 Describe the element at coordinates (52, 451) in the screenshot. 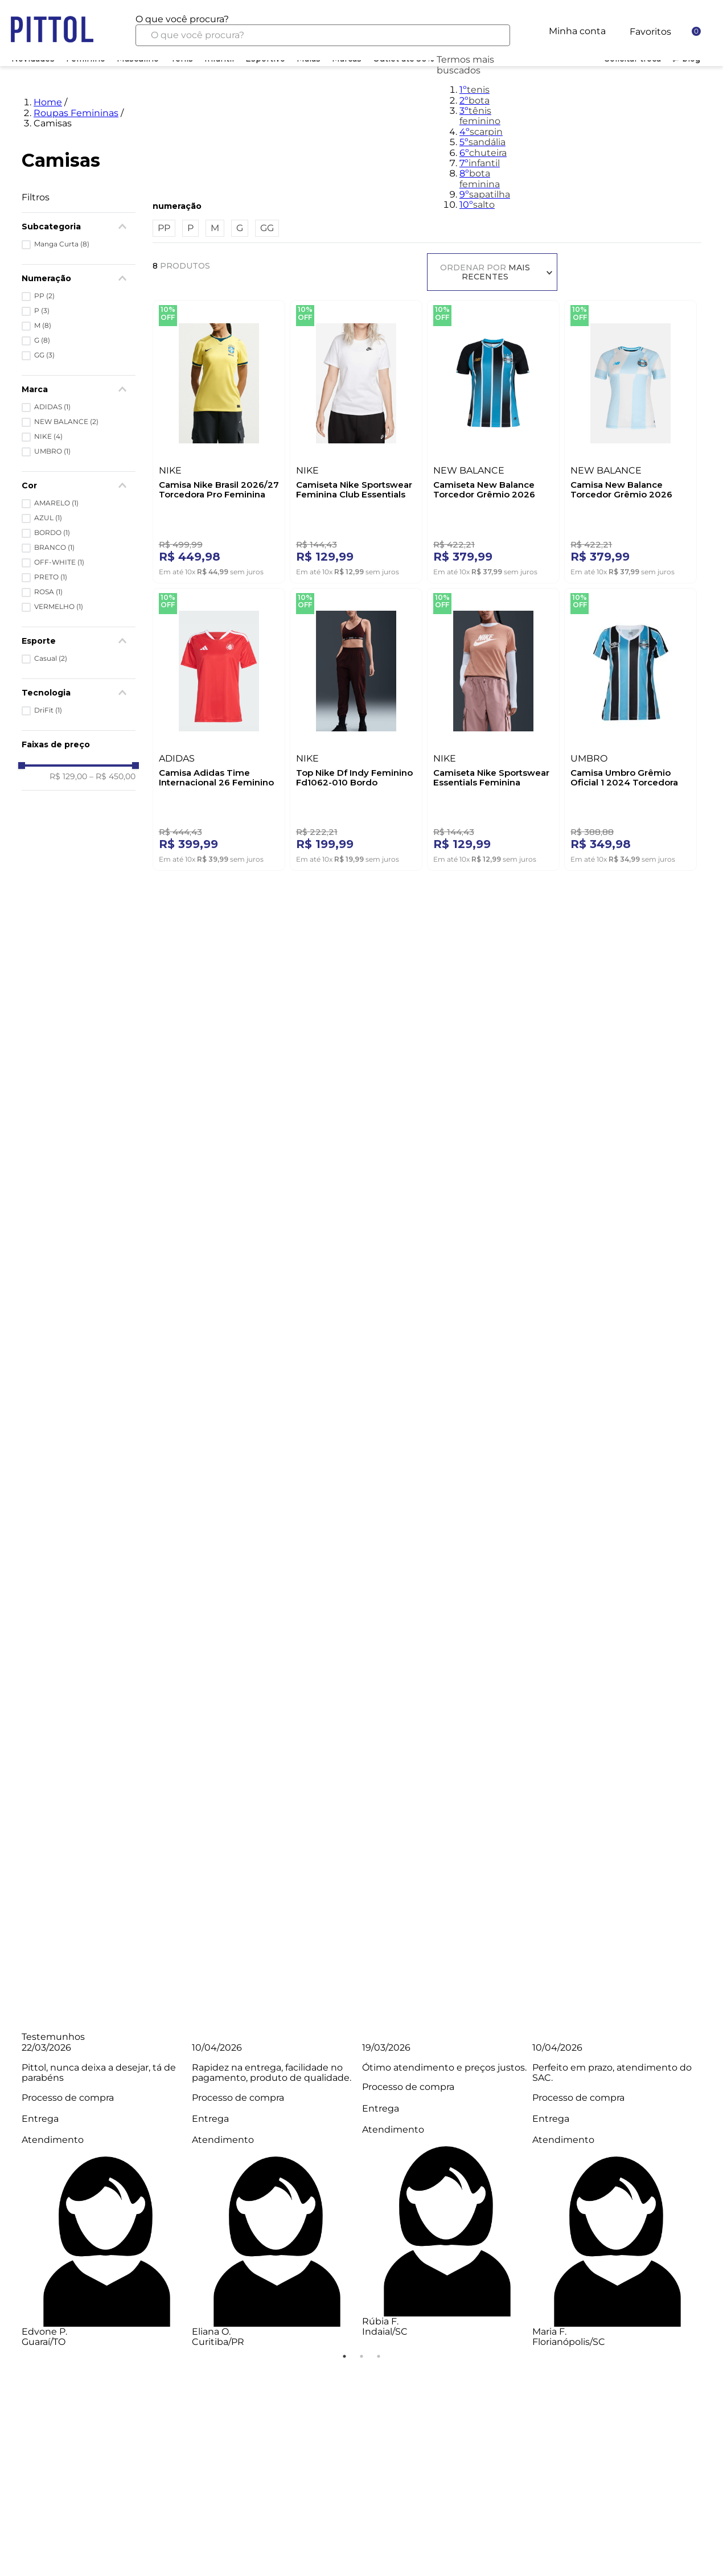

I see `UMBRO` at that location.